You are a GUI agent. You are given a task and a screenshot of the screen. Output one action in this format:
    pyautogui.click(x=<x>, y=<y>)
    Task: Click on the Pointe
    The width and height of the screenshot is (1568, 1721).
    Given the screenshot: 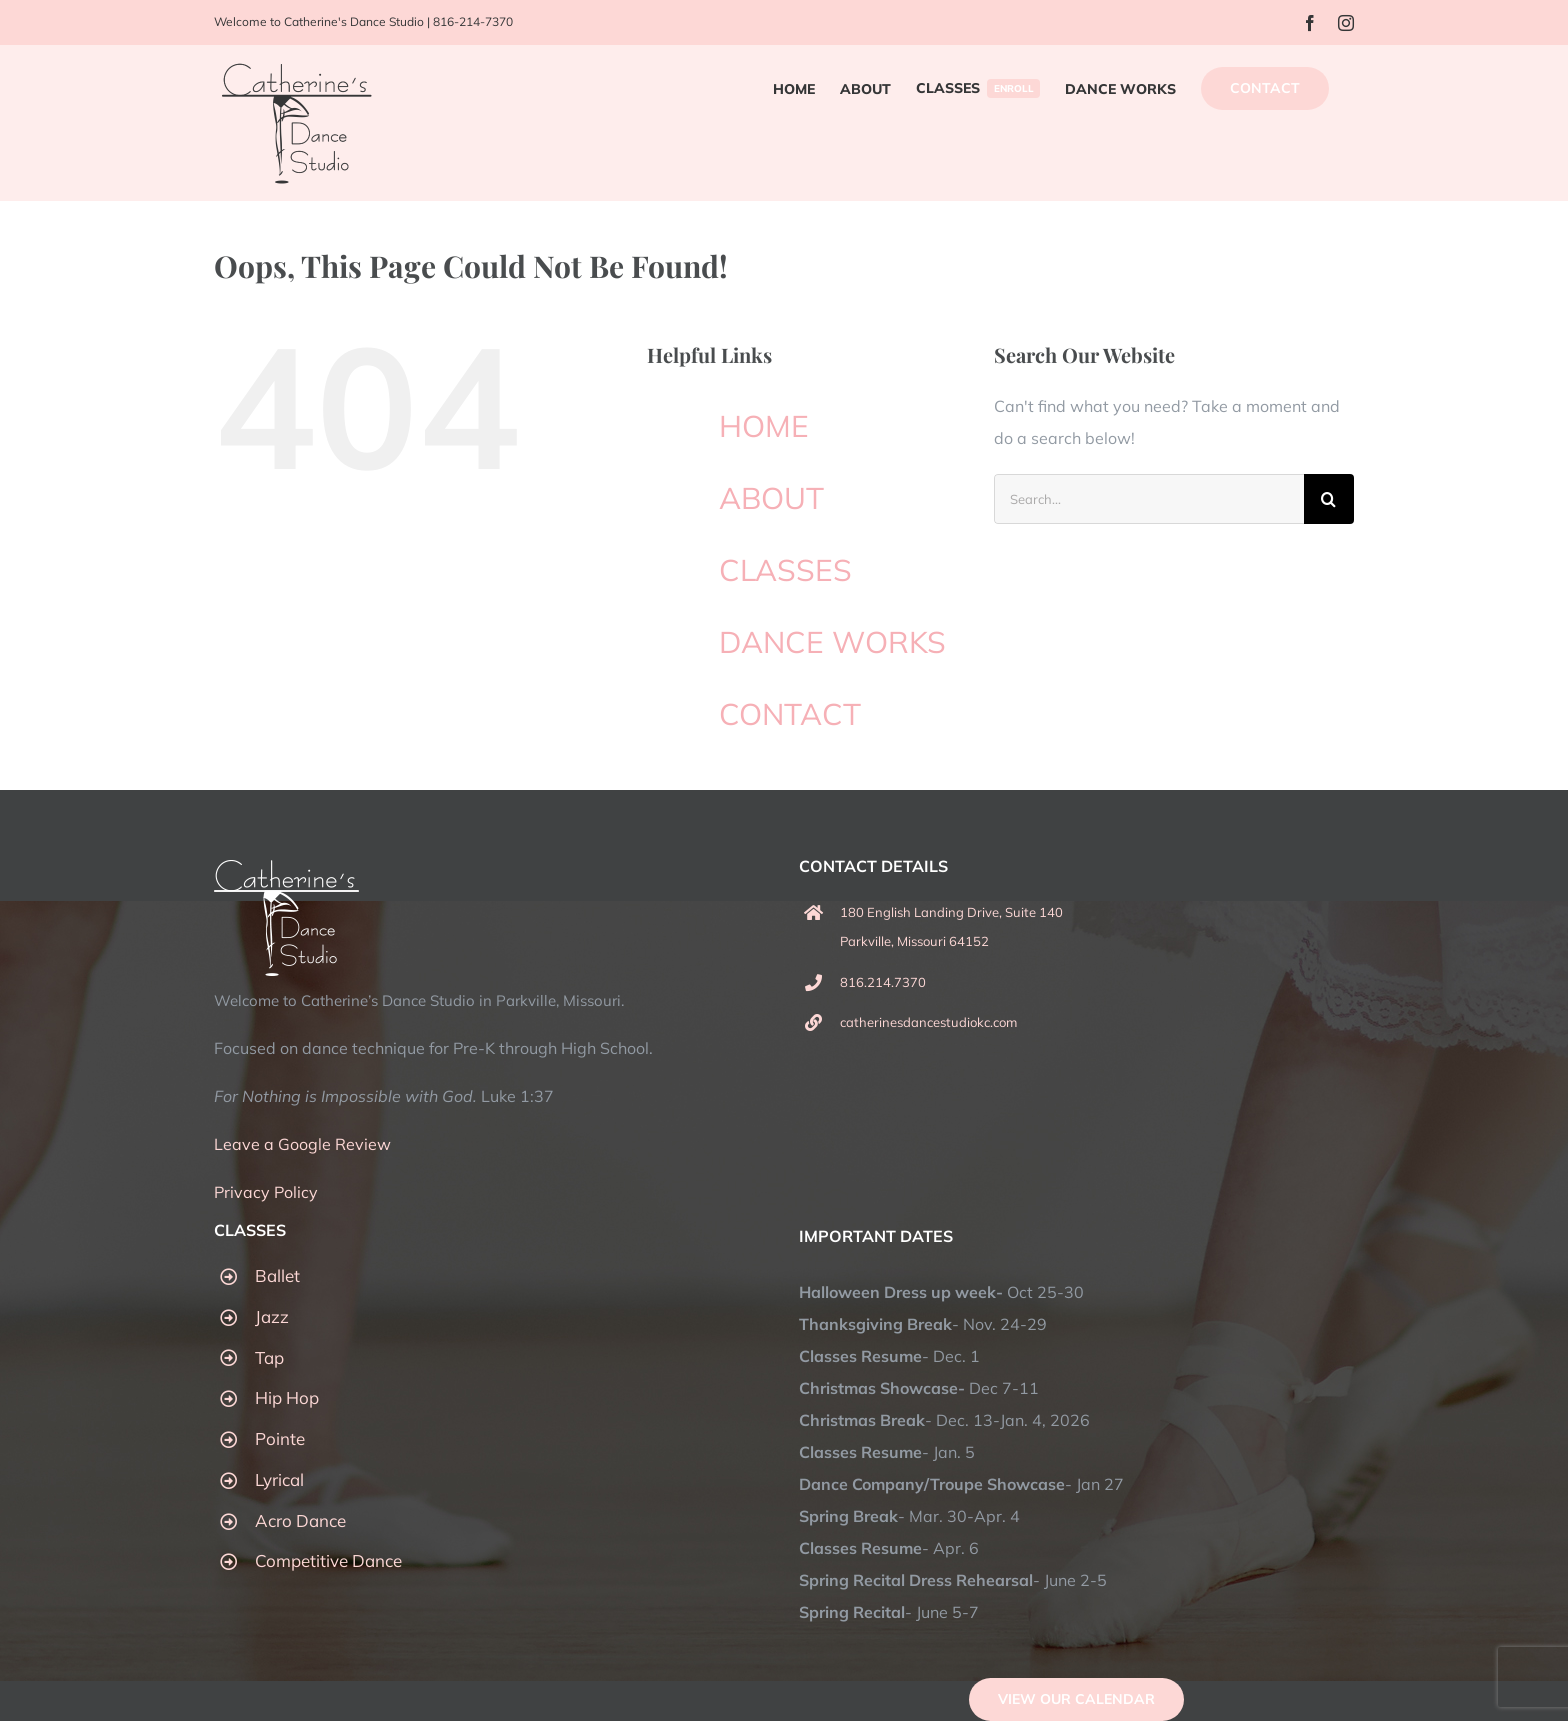 What is the action you would take?
    pyautogui.click(x=280, y=1438)
    